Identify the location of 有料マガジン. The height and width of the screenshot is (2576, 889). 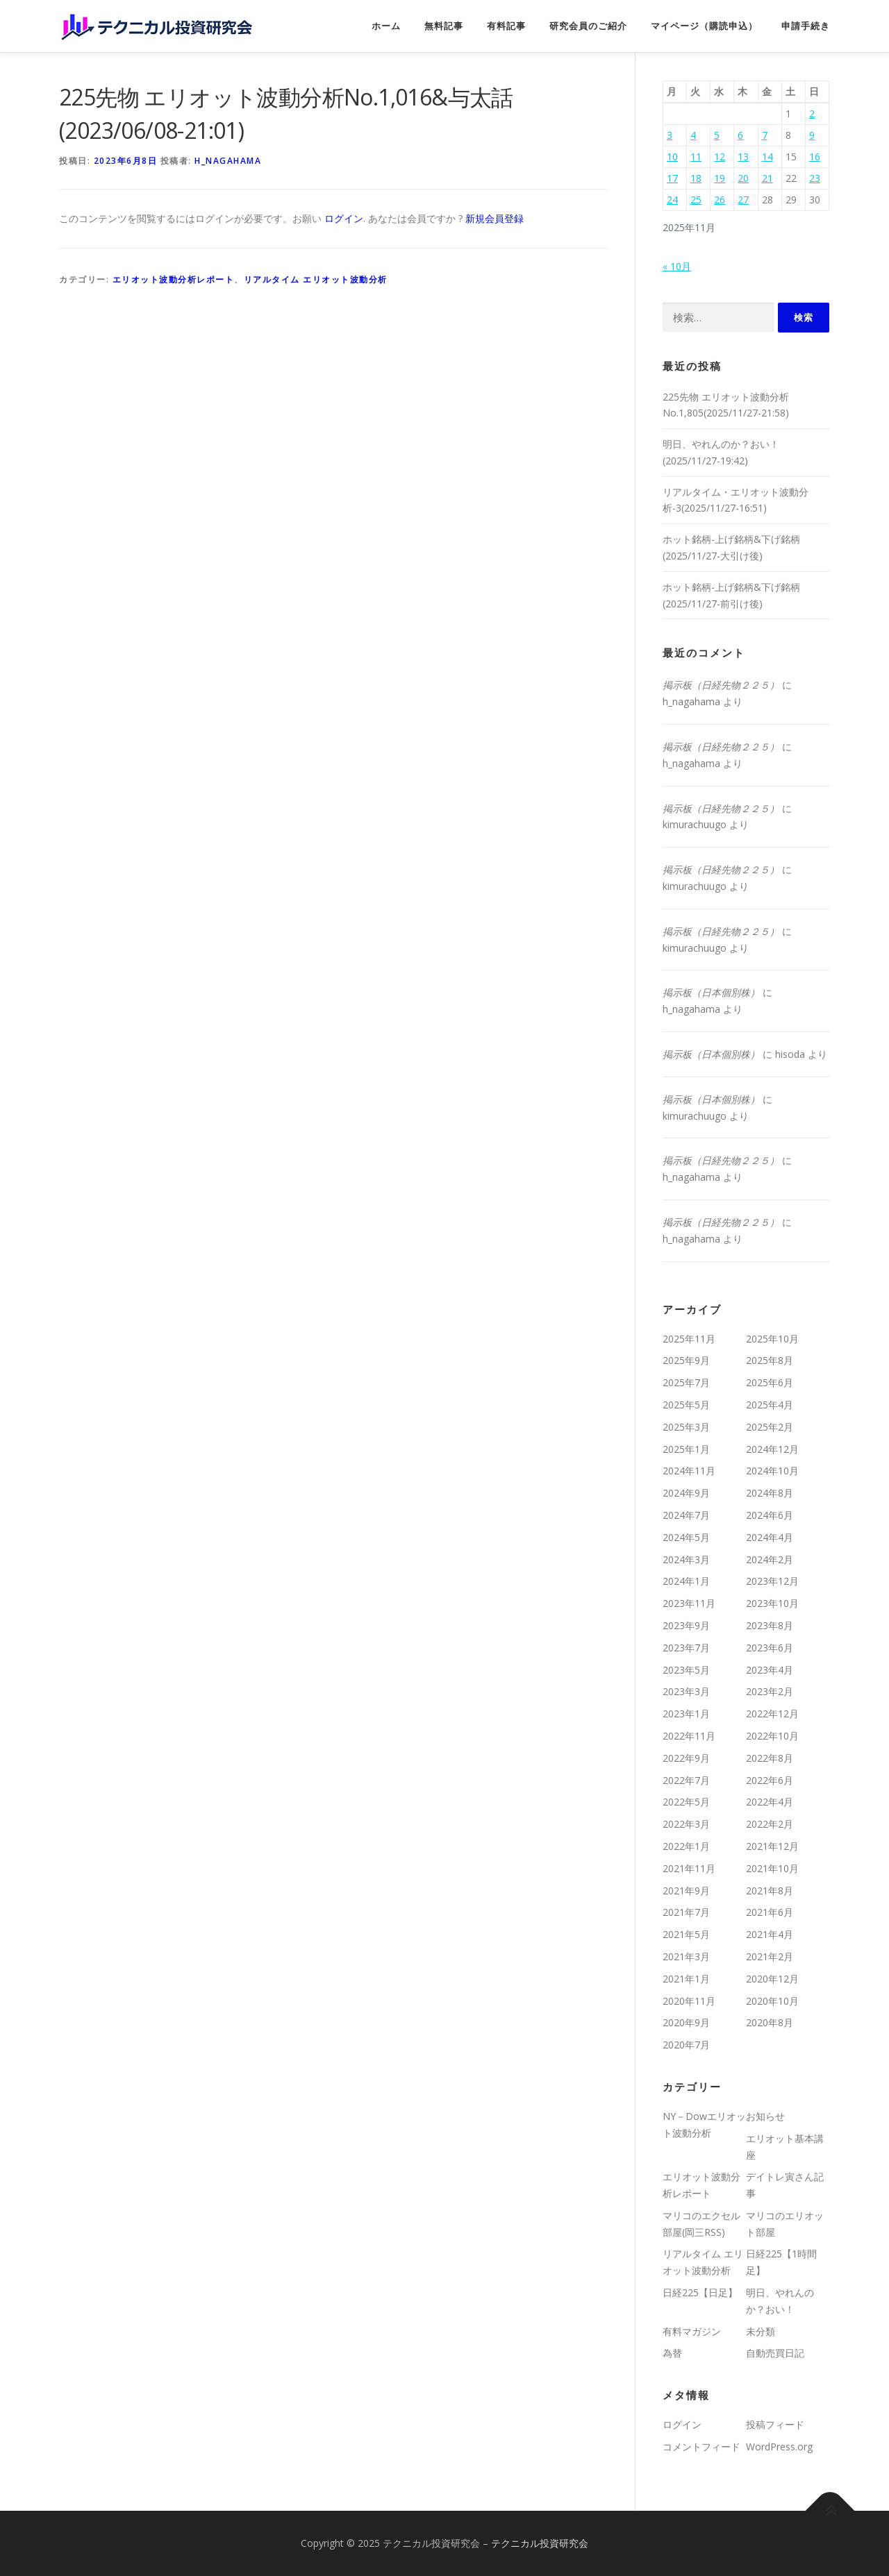
(692, 2331).